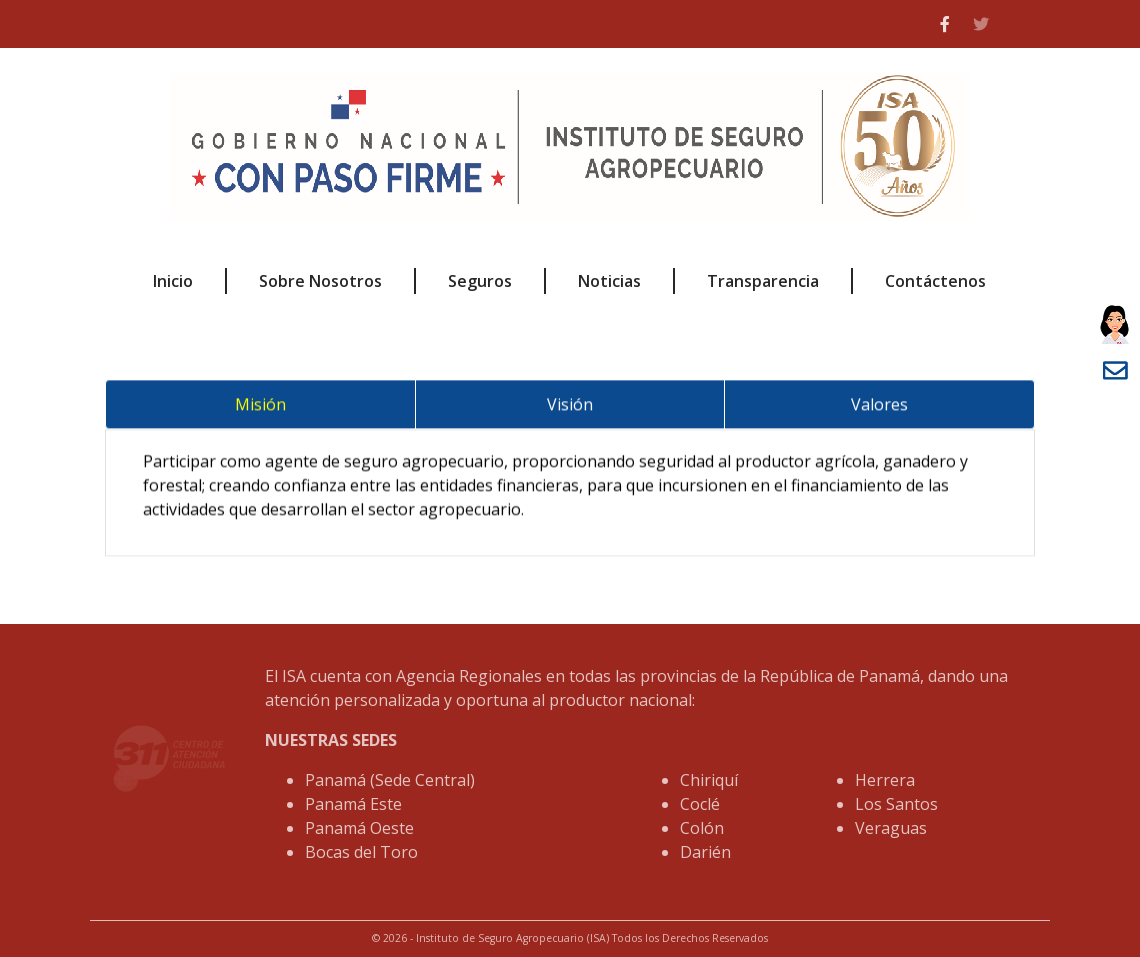  Describe the element at coordinates (173, 281) in the screenshot. I see `Inicio` at that location.